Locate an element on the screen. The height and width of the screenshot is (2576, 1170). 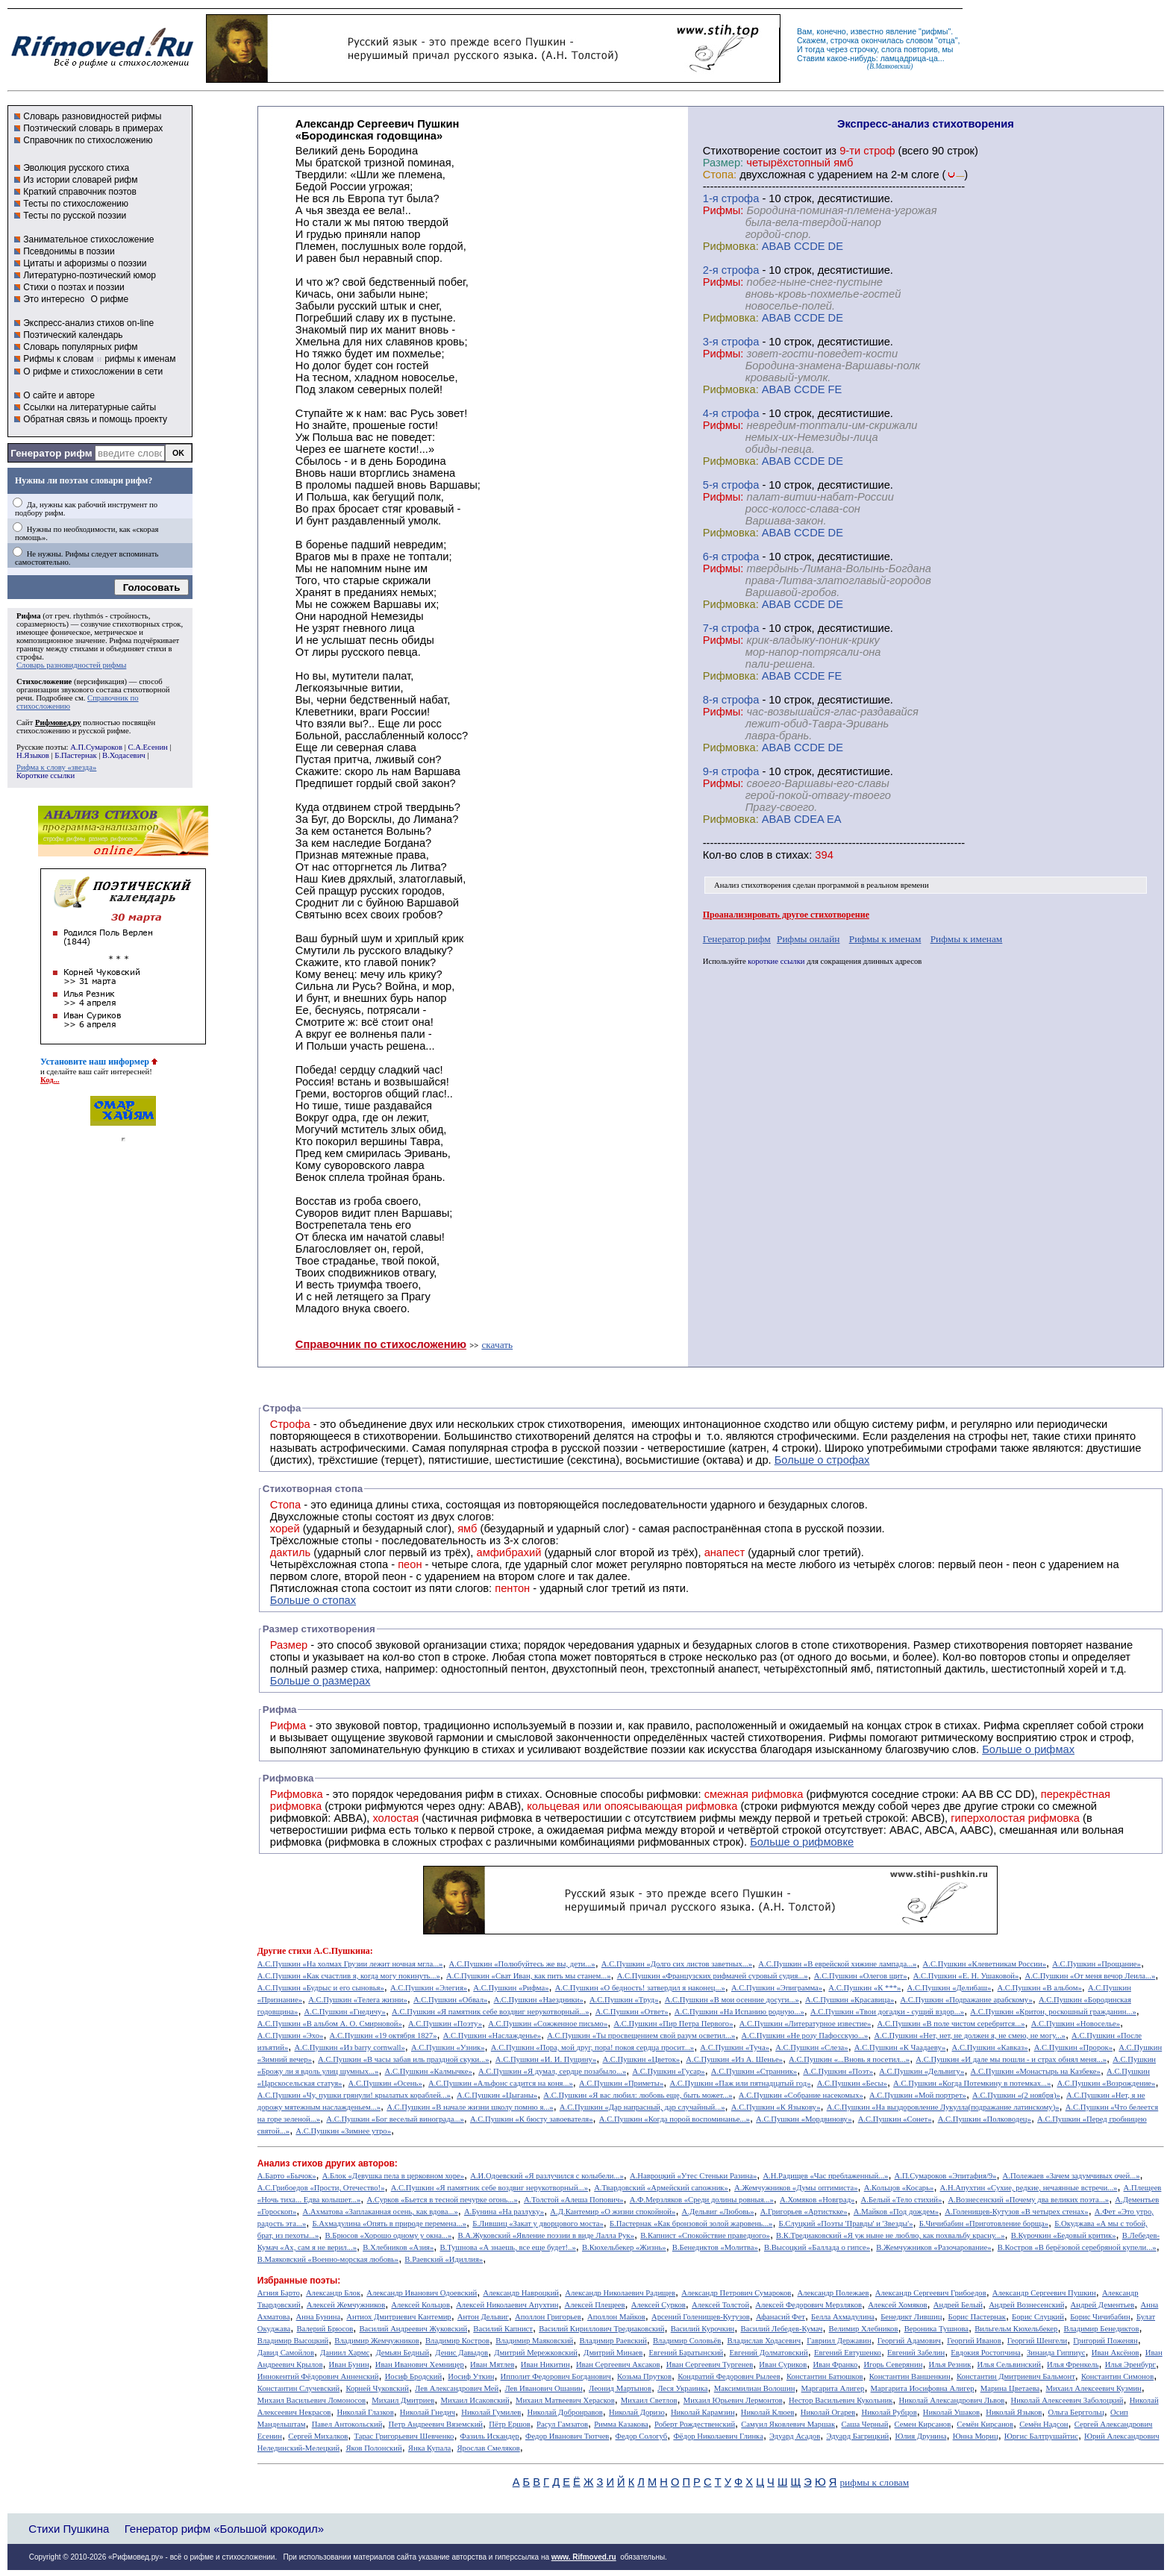
А.С.Пушкин «Ответ» is located at coordinates (632, 2012).